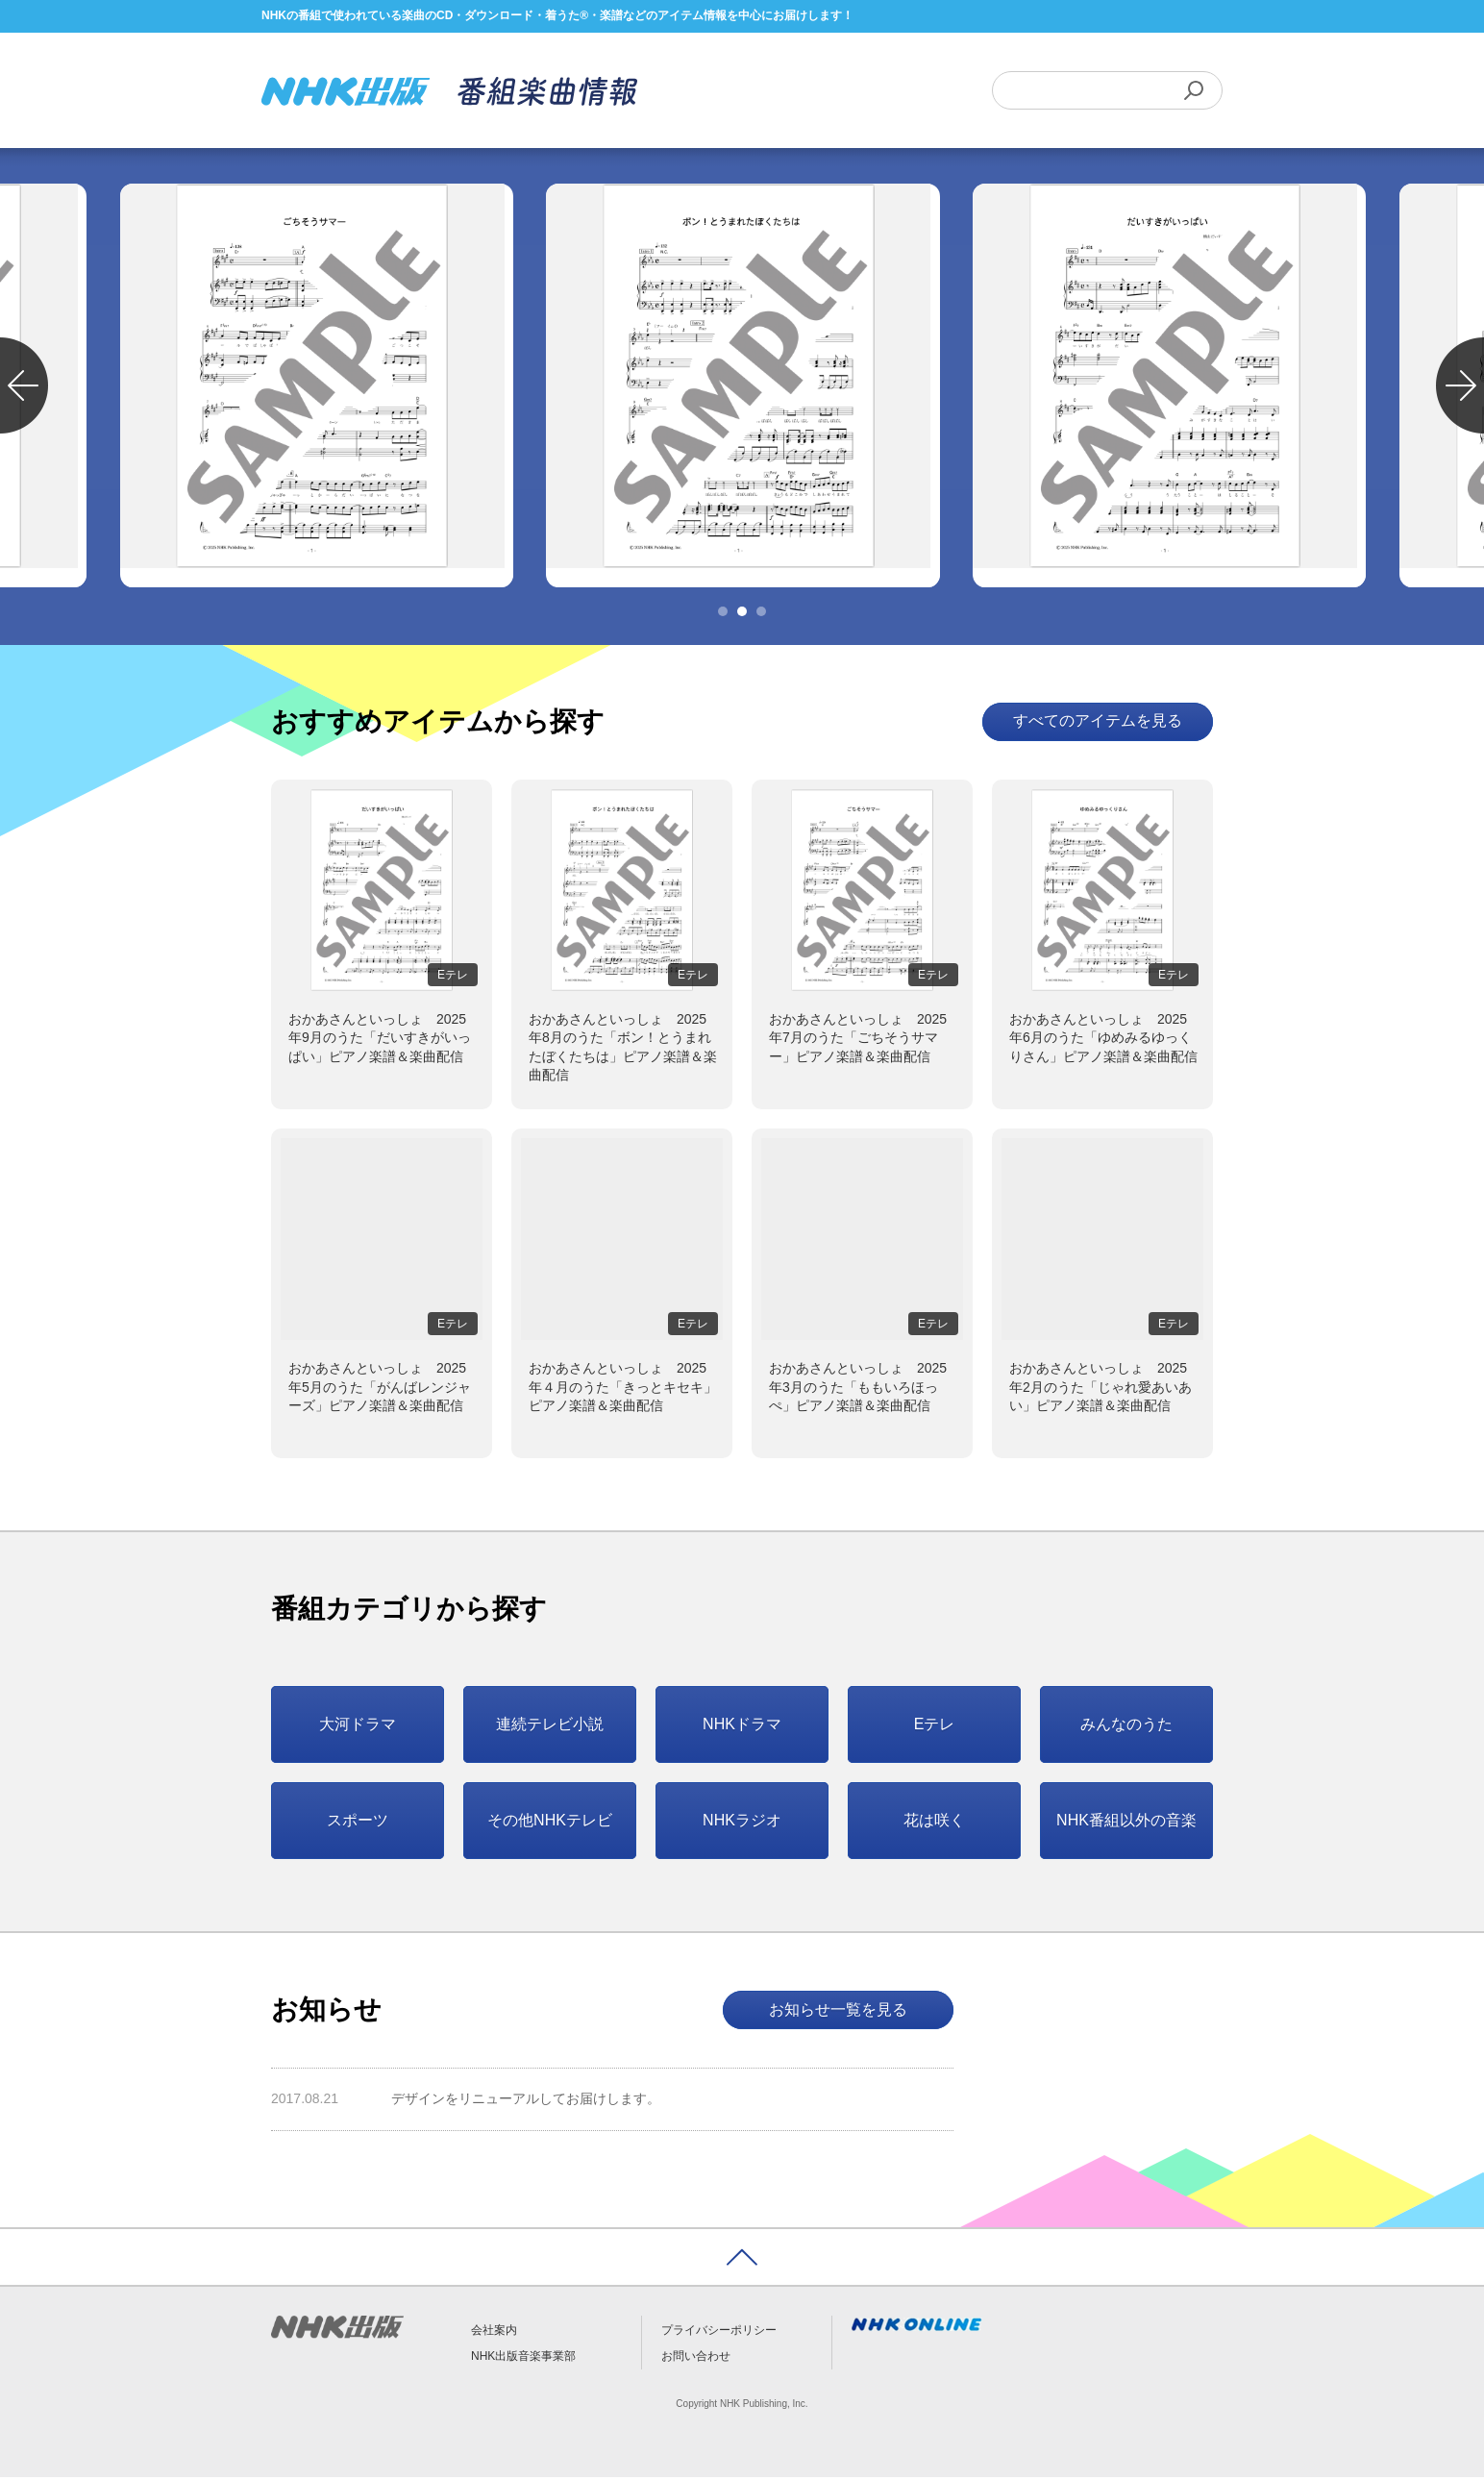 The height and width of the screenshot is (2480, 1484). I want to click on おかあさんといっしょ 2025年7月のうた「ごちそうサマー」ピアノ楽譜＆楽曲配信, so click(858, 1040).